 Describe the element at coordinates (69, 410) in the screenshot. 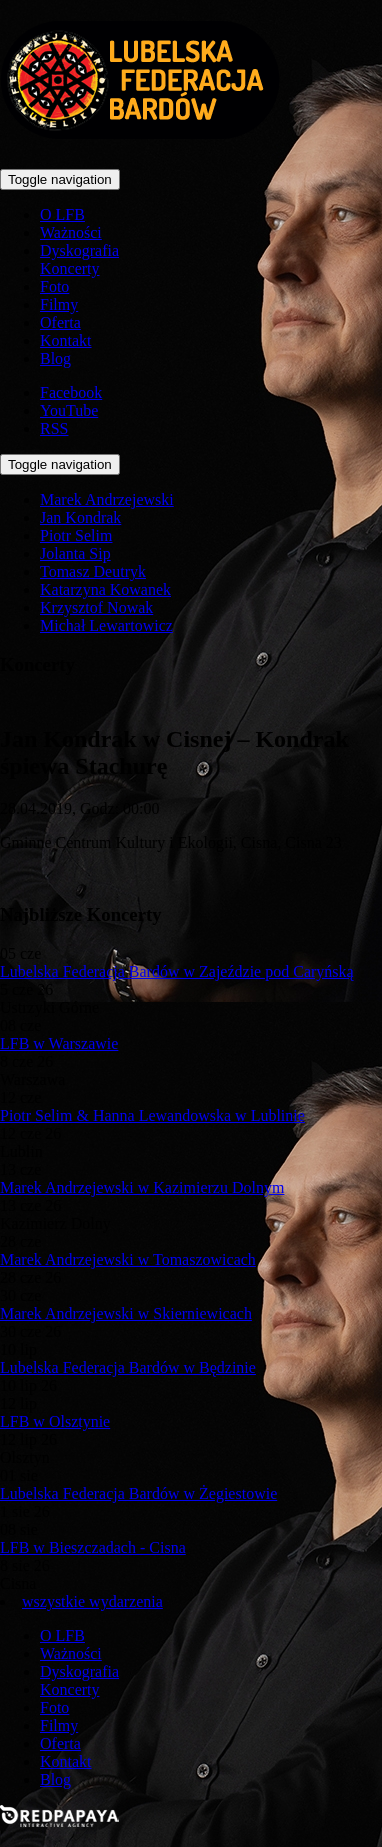

I see `YouTube` at that location.